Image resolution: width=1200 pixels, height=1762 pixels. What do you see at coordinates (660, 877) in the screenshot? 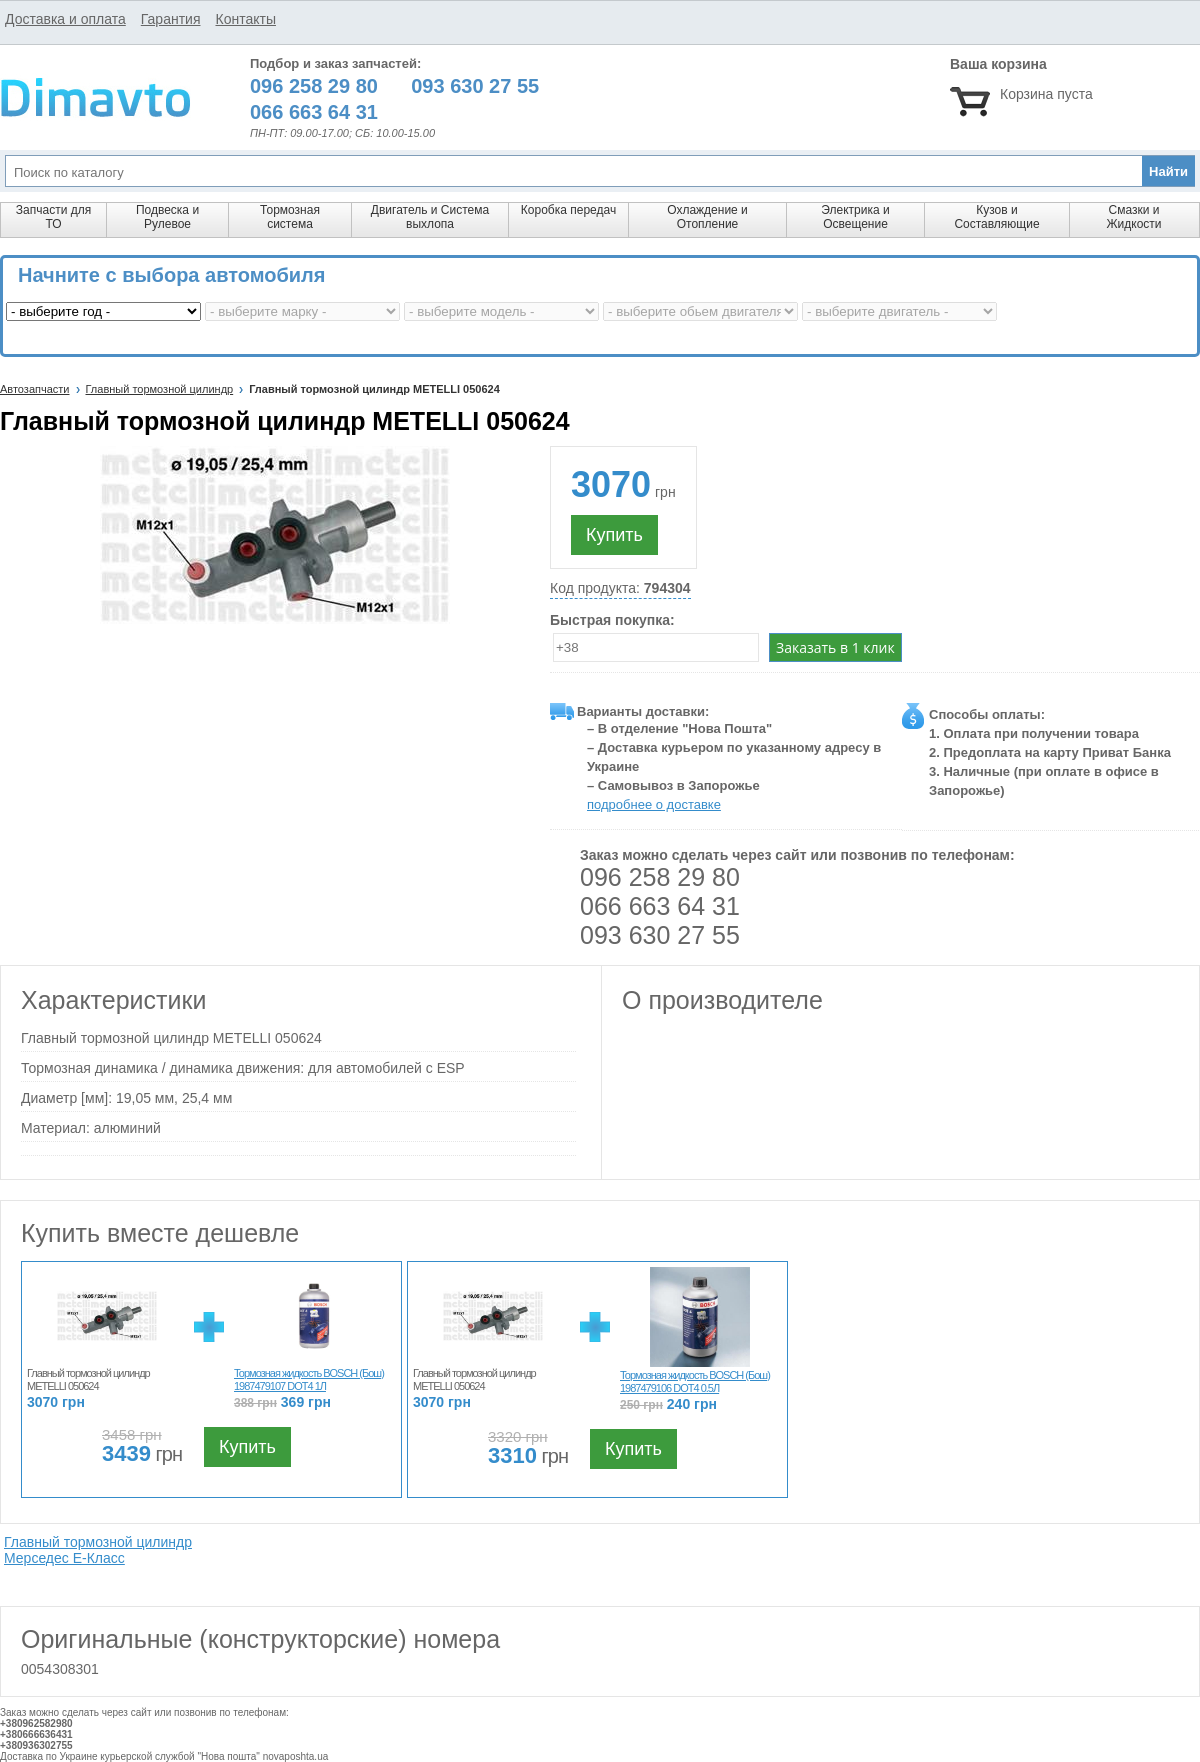
I see `096 258 29 80` at bounding box center [660, 877].